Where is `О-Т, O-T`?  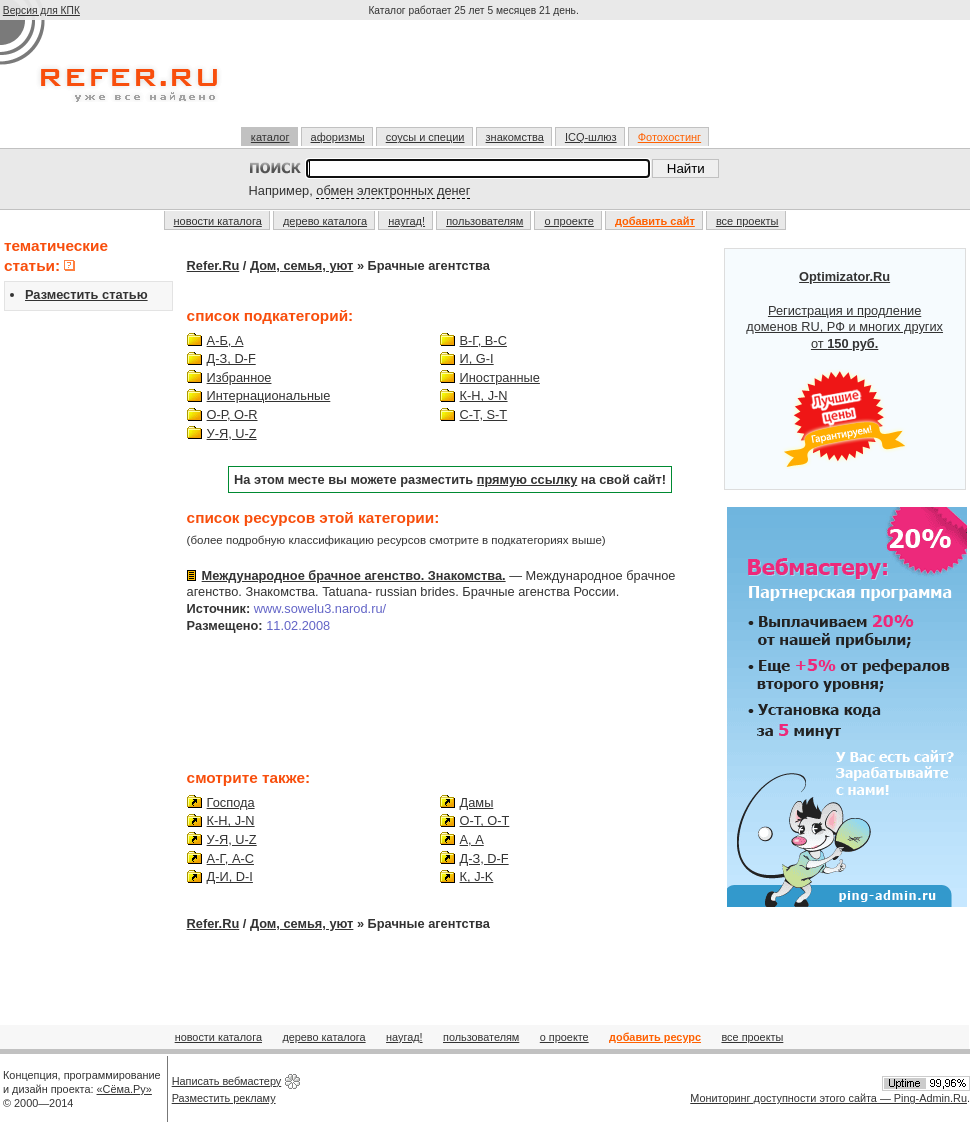 О-Т, O-T is located at coordinates (485, 820).